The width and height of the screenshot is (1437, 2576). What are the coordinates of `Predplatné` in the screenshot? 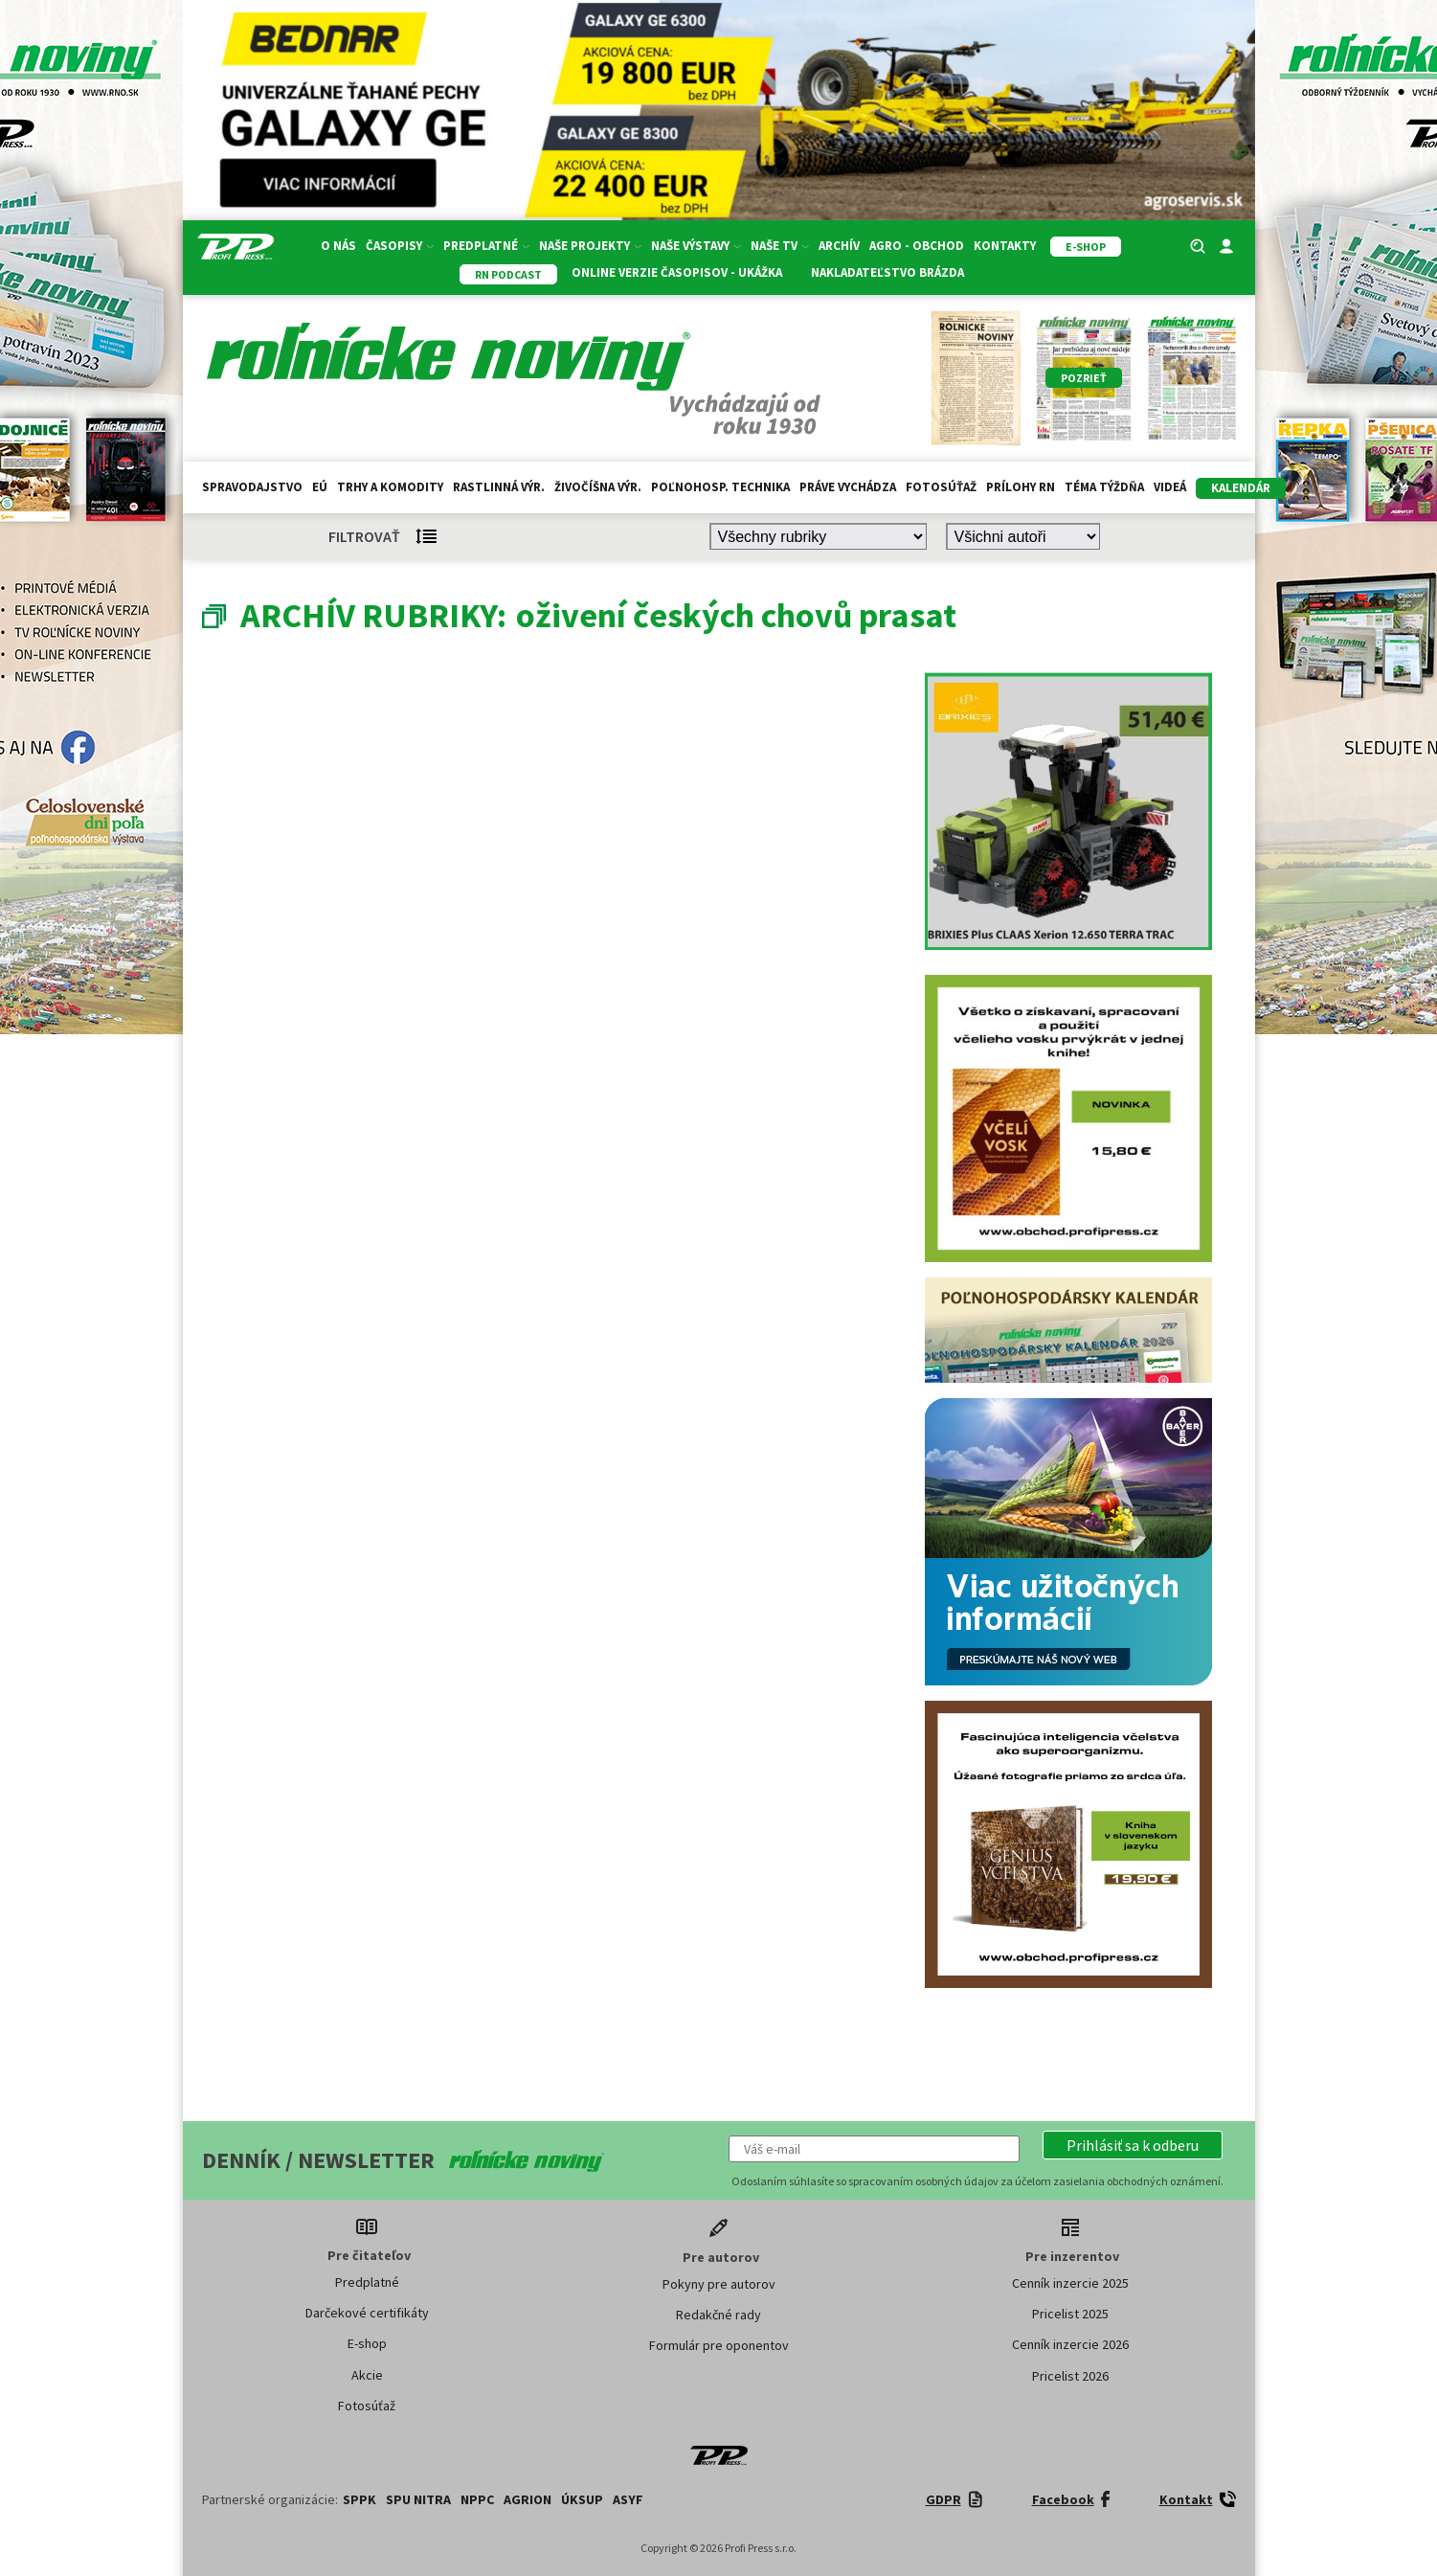 It's located at (486, 245).